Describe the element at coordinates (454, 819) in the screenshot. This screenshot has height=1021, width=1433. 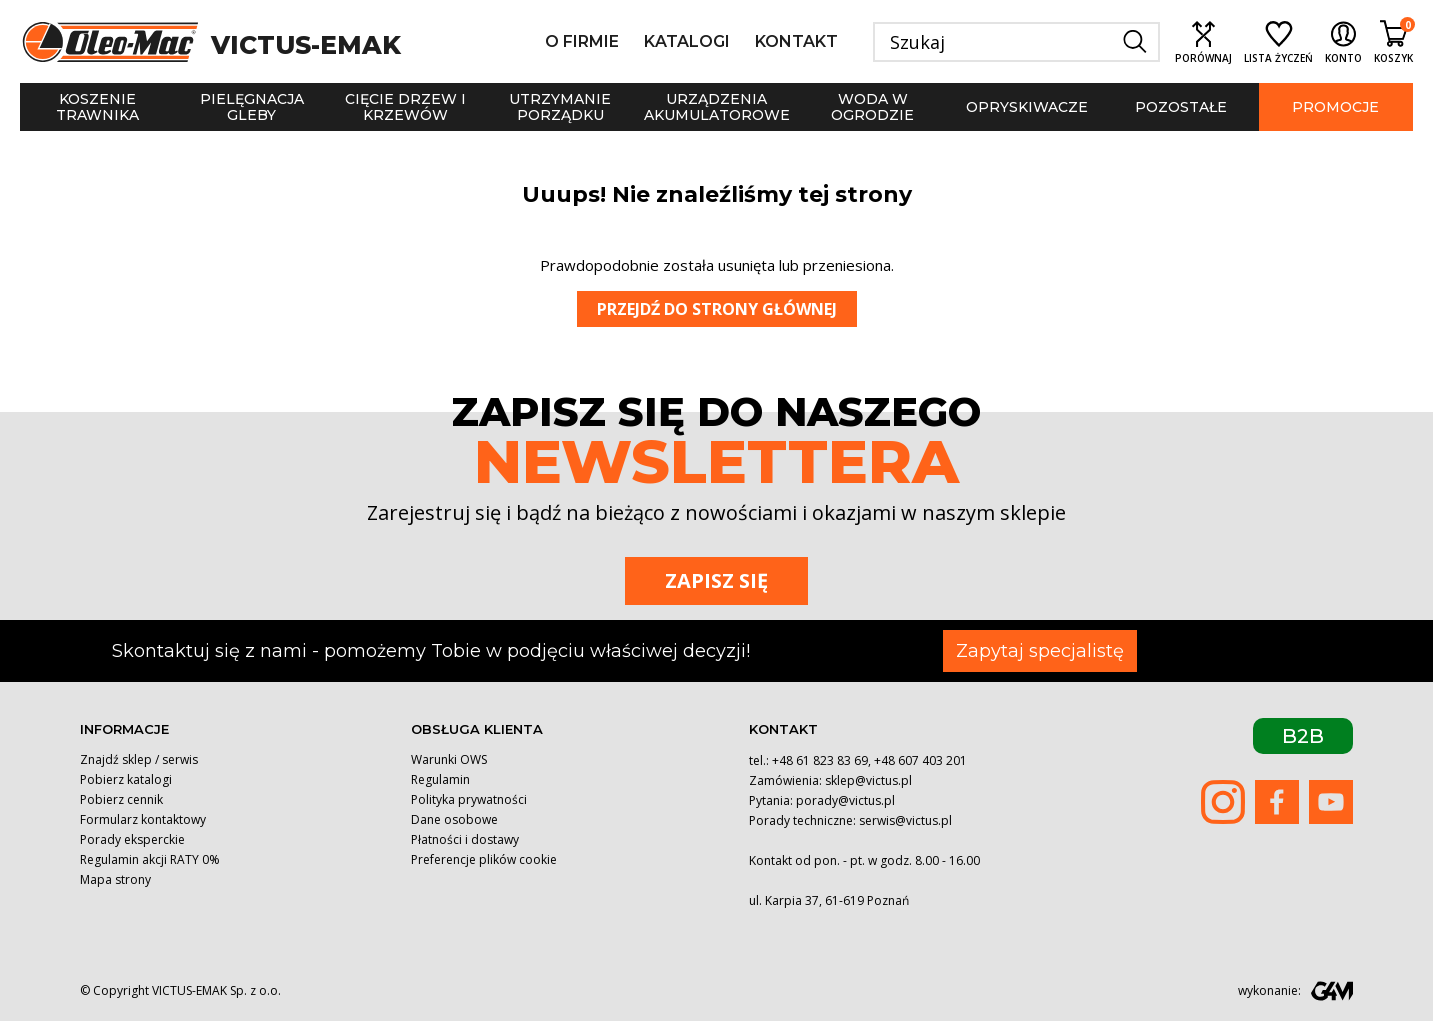
I see `Dane osobowe` at that location.